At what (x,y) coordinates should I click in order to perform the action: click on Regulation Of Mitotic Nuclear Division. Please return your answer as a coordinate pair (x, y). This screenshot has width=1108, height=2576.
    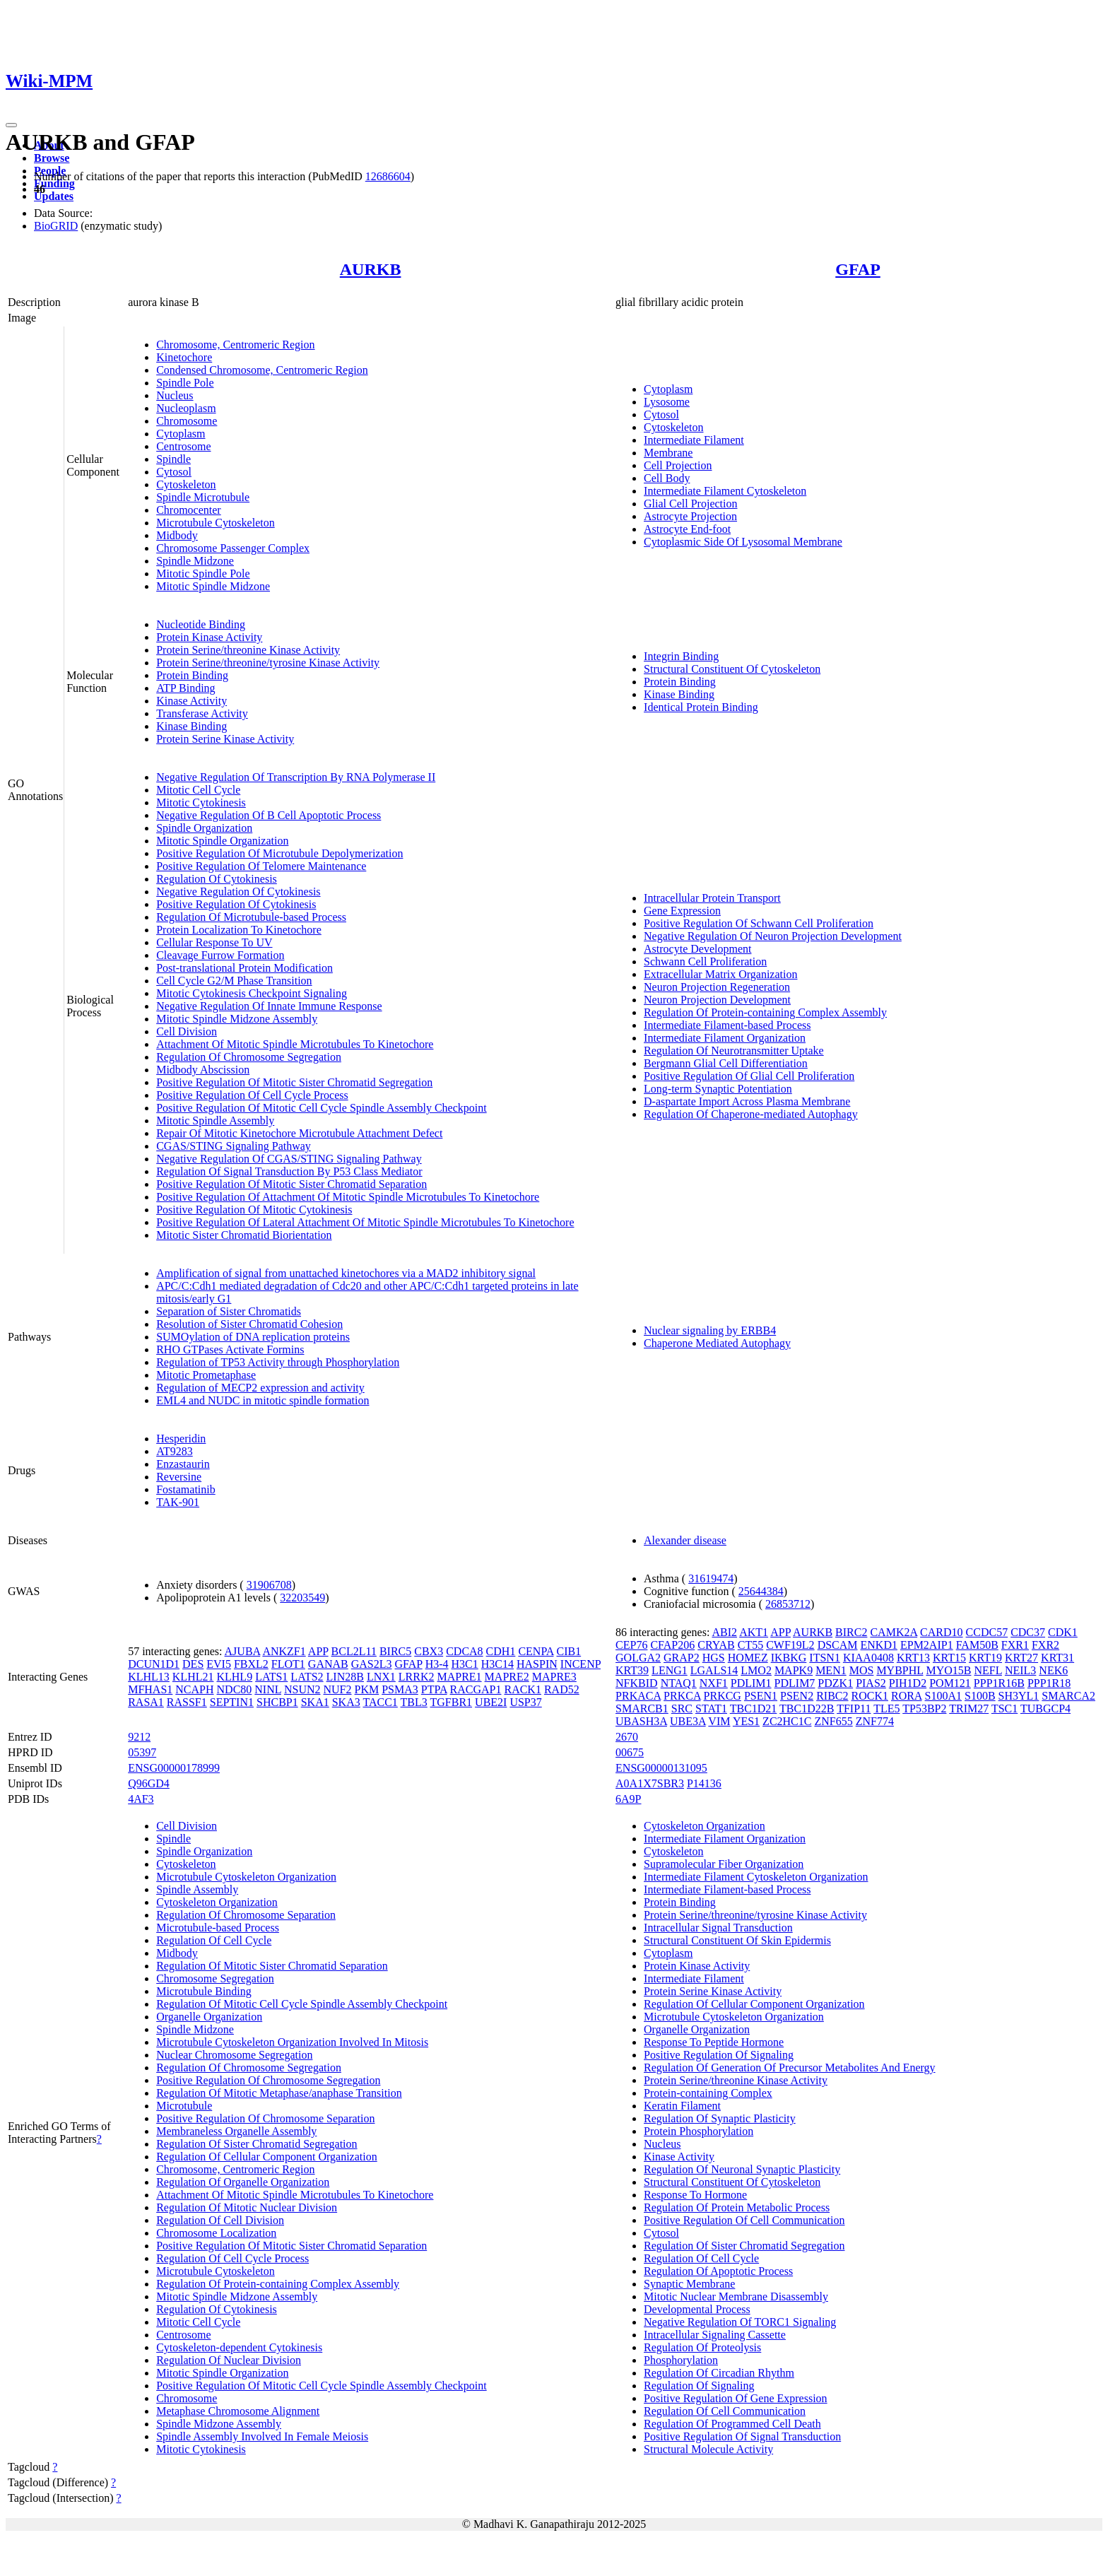
    Looking at the image, I should click on (246, 2207).